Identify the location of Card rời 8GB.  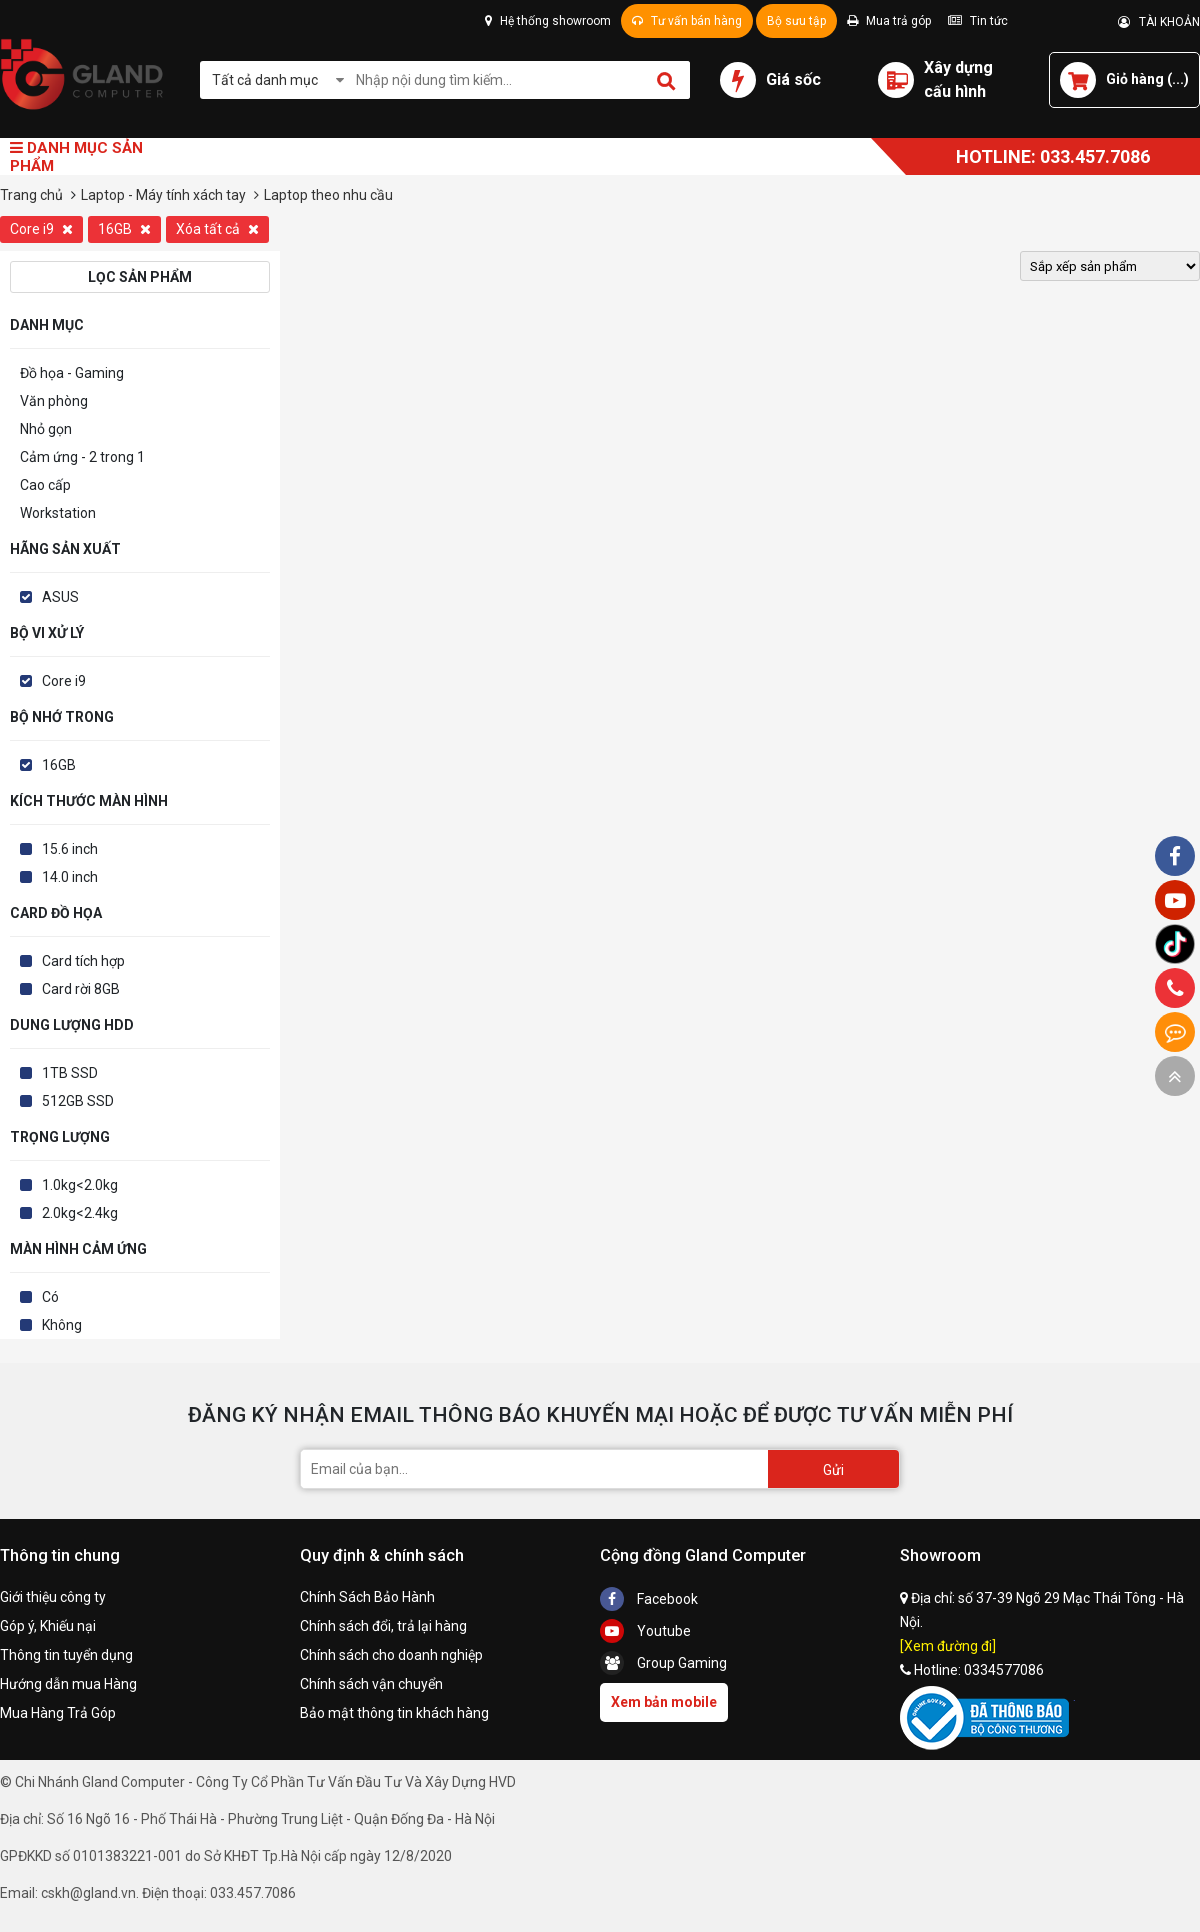
(81, 989).